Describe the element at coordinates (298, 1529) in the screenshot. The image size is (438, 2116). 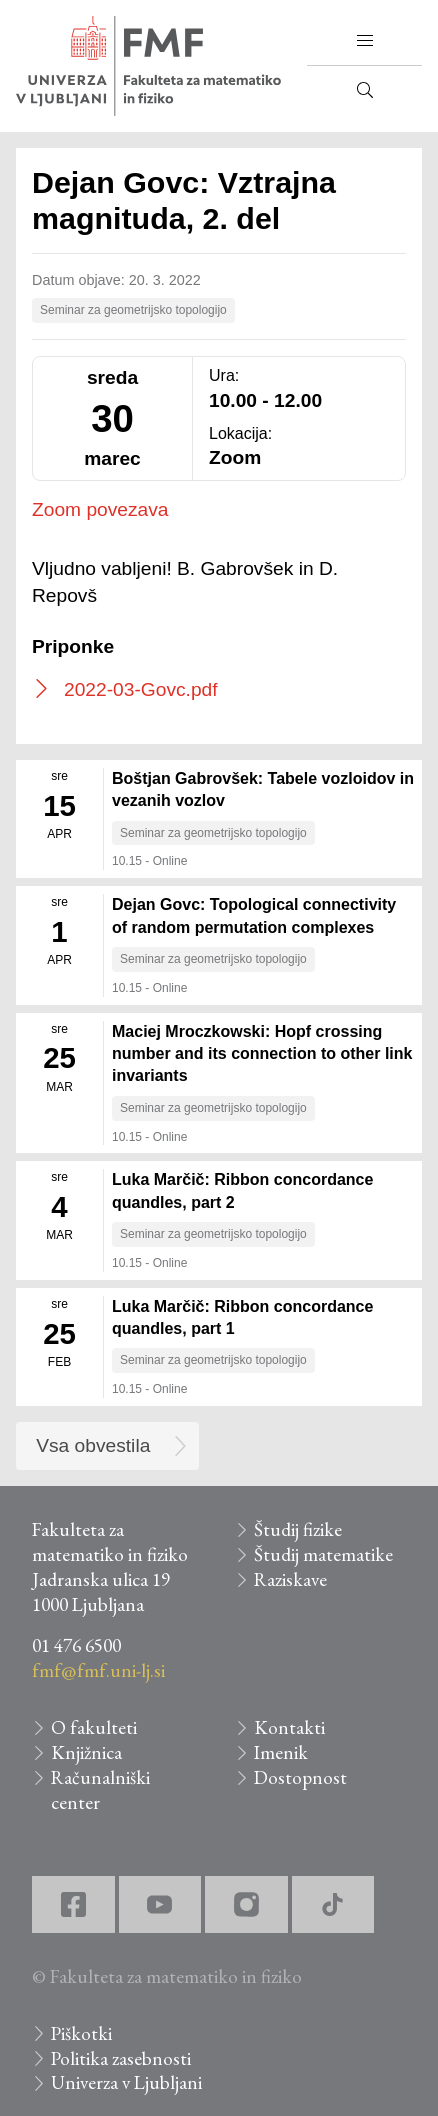
I see `Študij fizike` at that location.